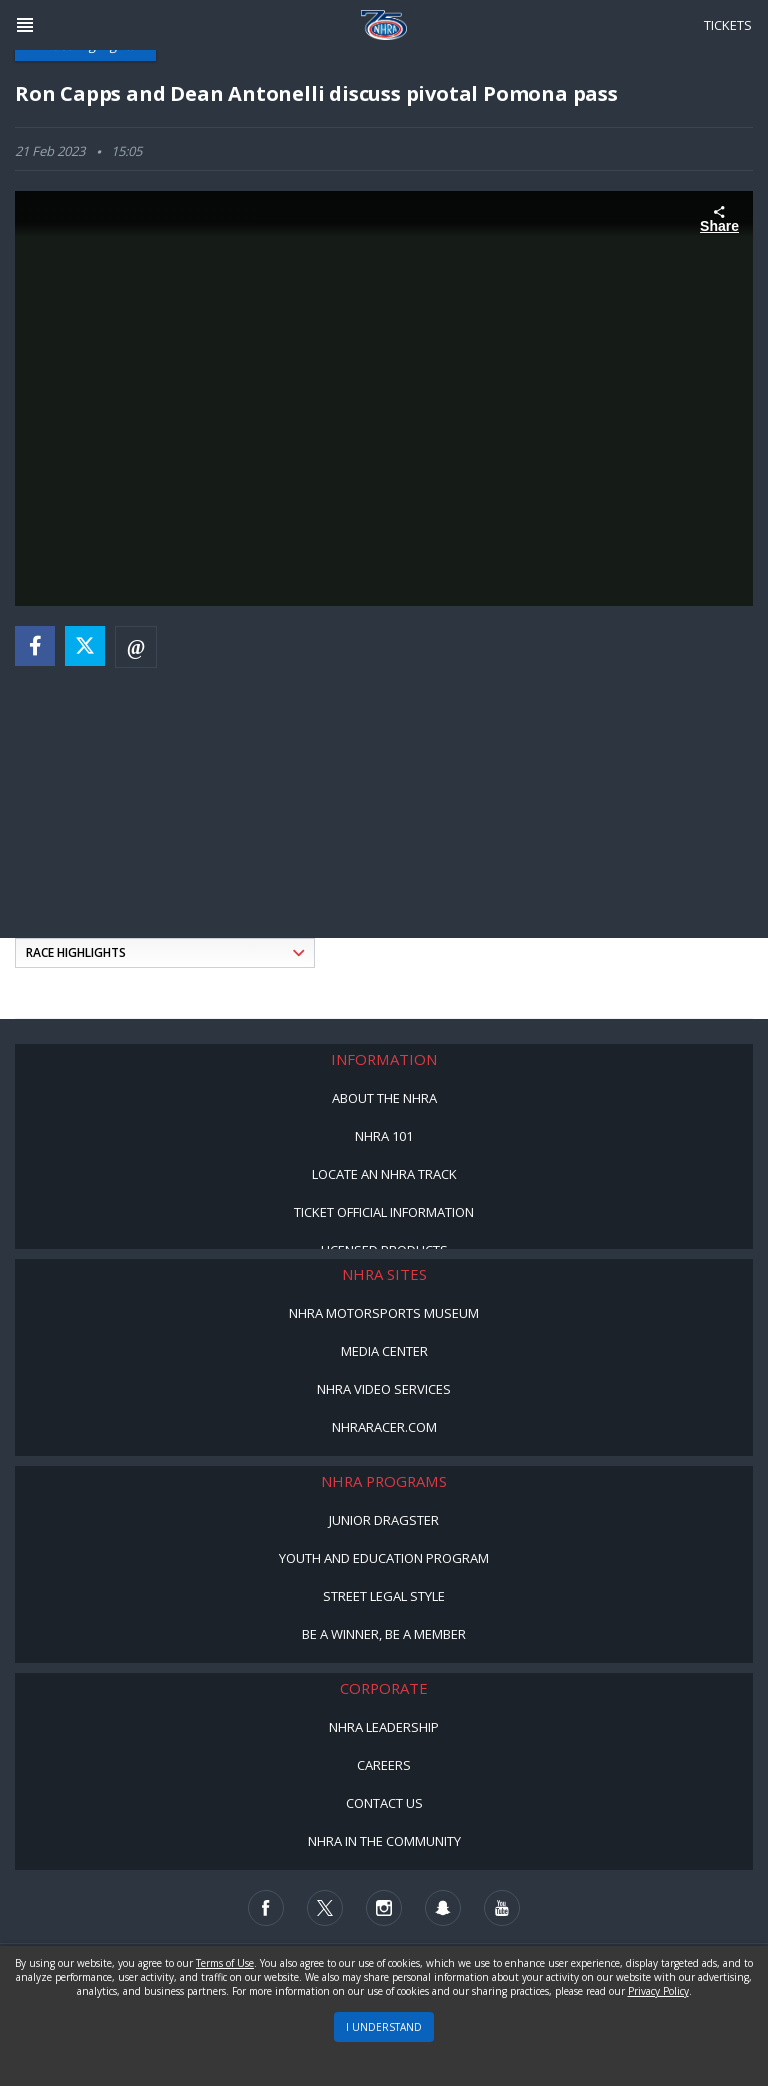 This screenshot has width=768, height=2086. Describe the element at coordinates (384, 1136) in the screenshot. I see `NHRA 101` at that location.